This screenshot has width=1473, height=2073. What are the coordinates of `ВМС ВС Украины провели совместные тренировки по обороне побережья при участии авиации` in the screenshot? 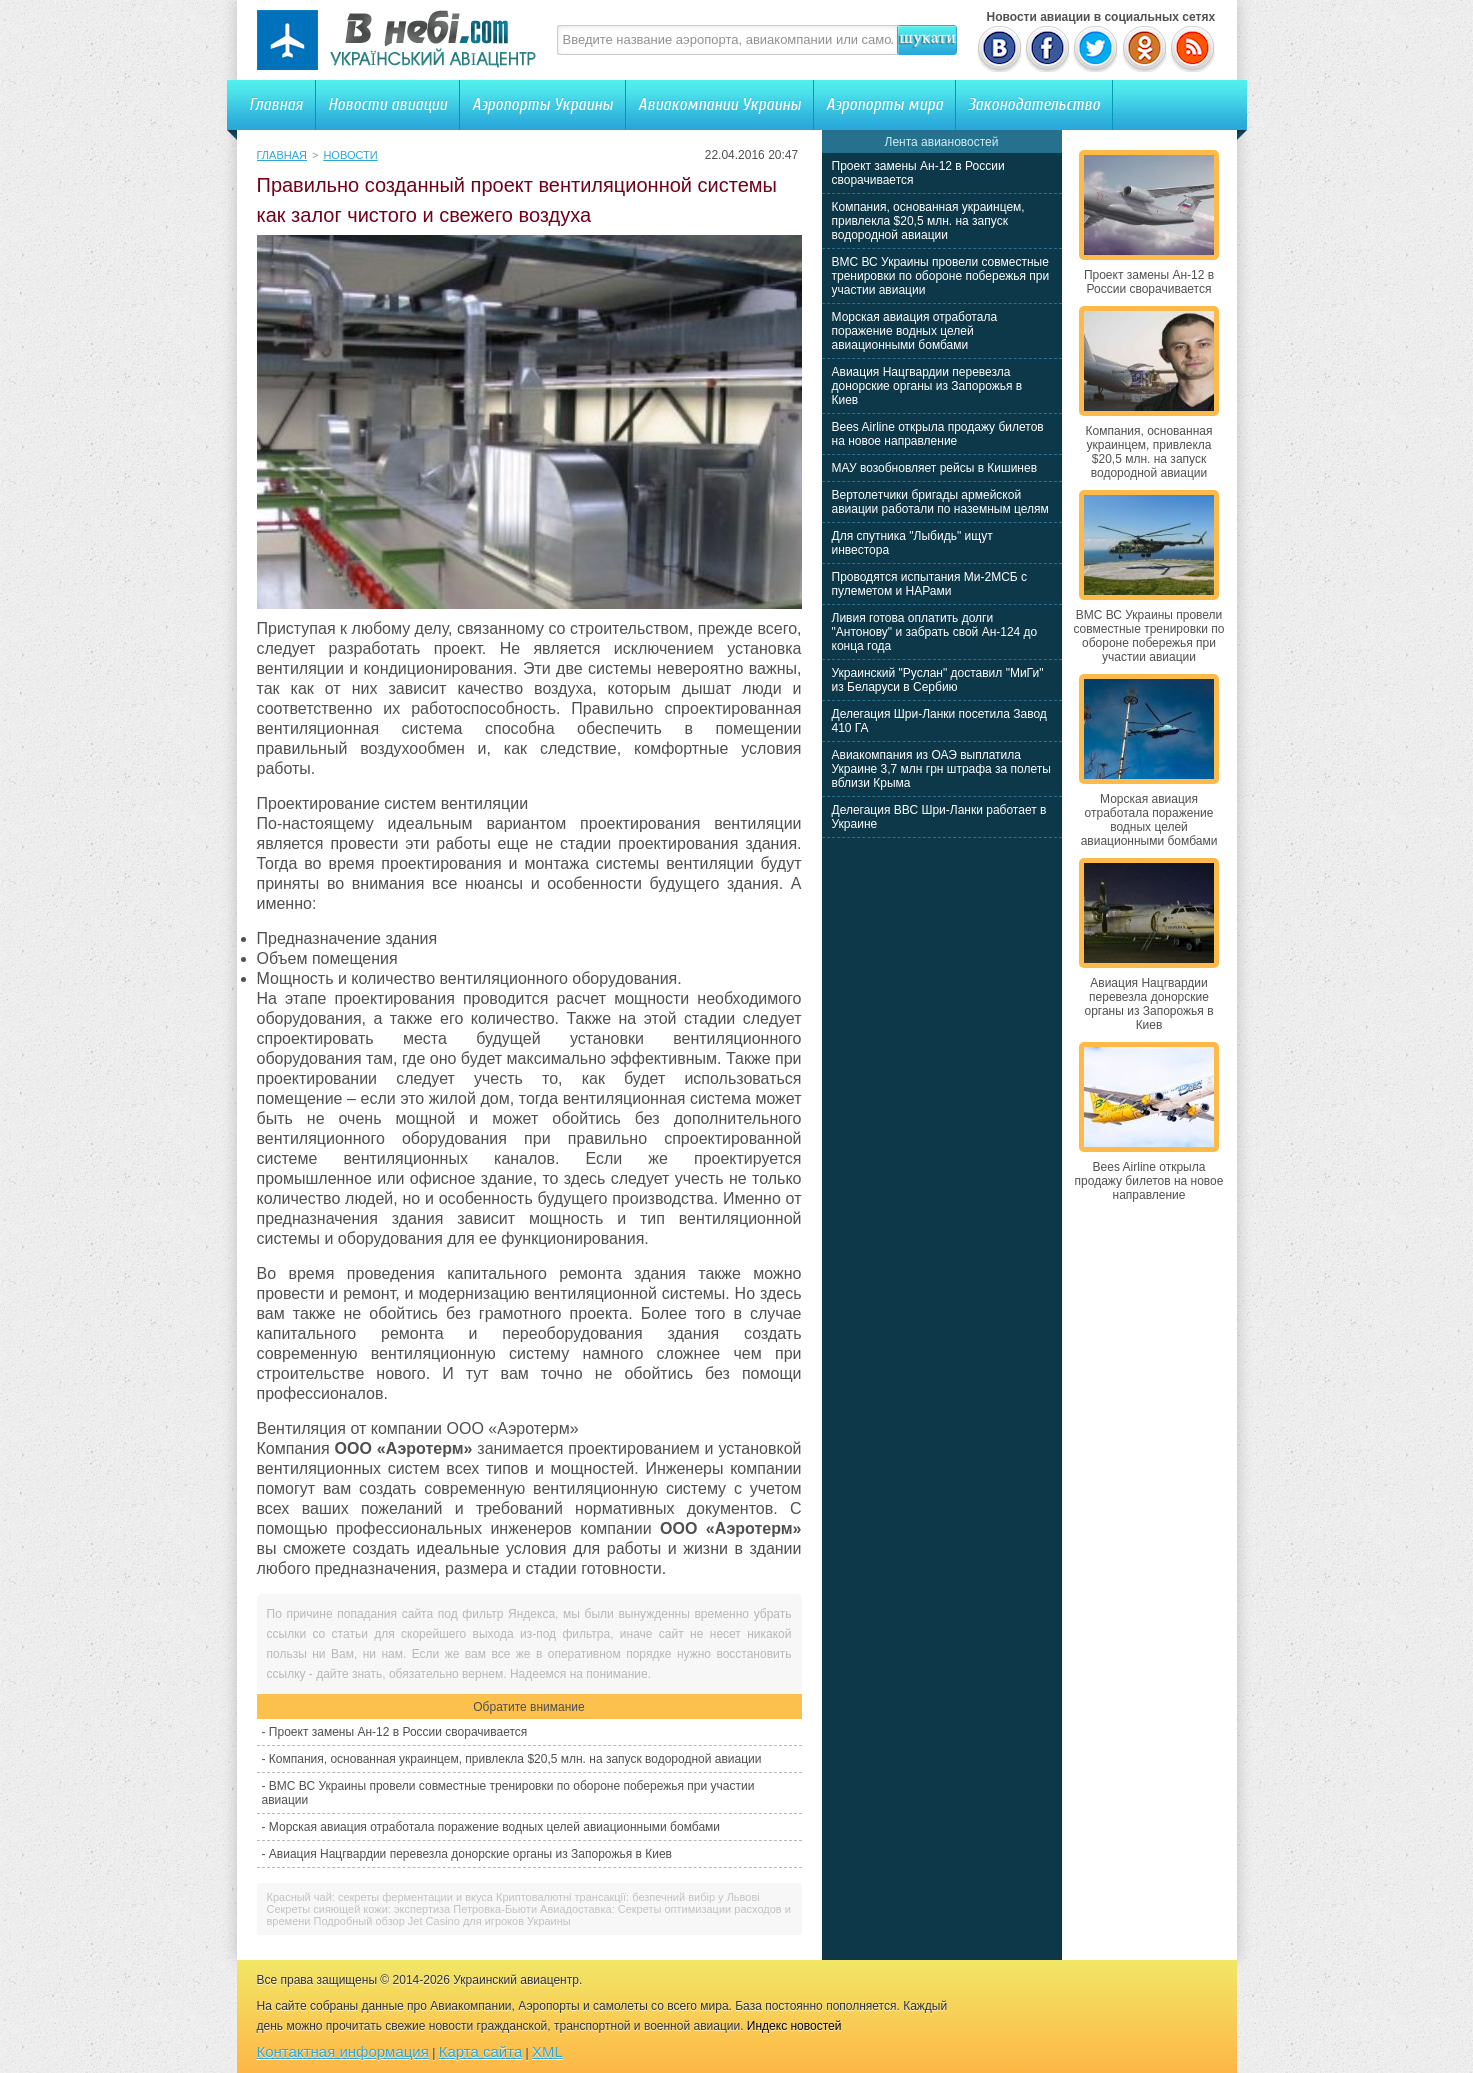 It's located at (941, 276).